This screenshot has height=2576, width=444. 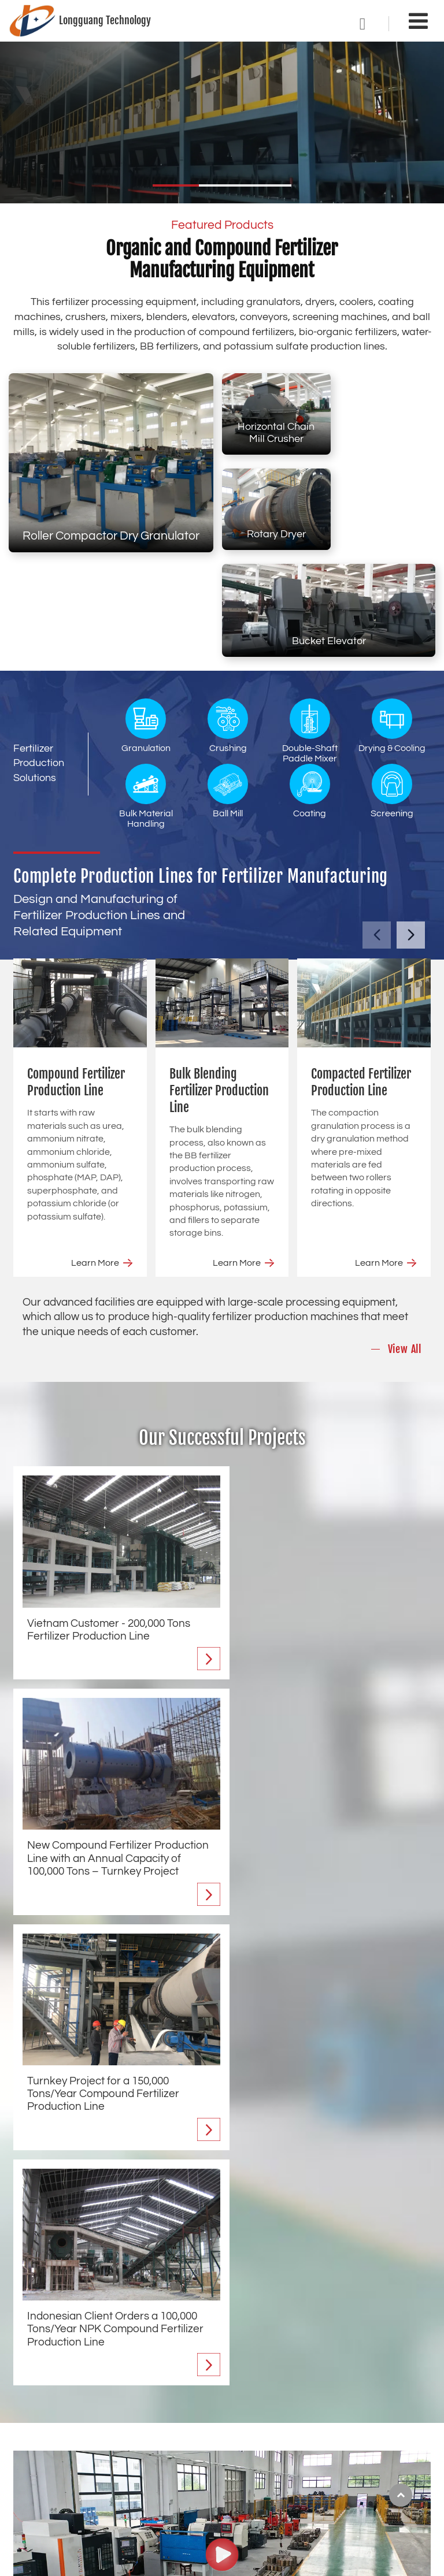 What do you see at coordinates (61, 2293) in the screenshot?
I see `Find Out More` at bounding box center [61, 2293].